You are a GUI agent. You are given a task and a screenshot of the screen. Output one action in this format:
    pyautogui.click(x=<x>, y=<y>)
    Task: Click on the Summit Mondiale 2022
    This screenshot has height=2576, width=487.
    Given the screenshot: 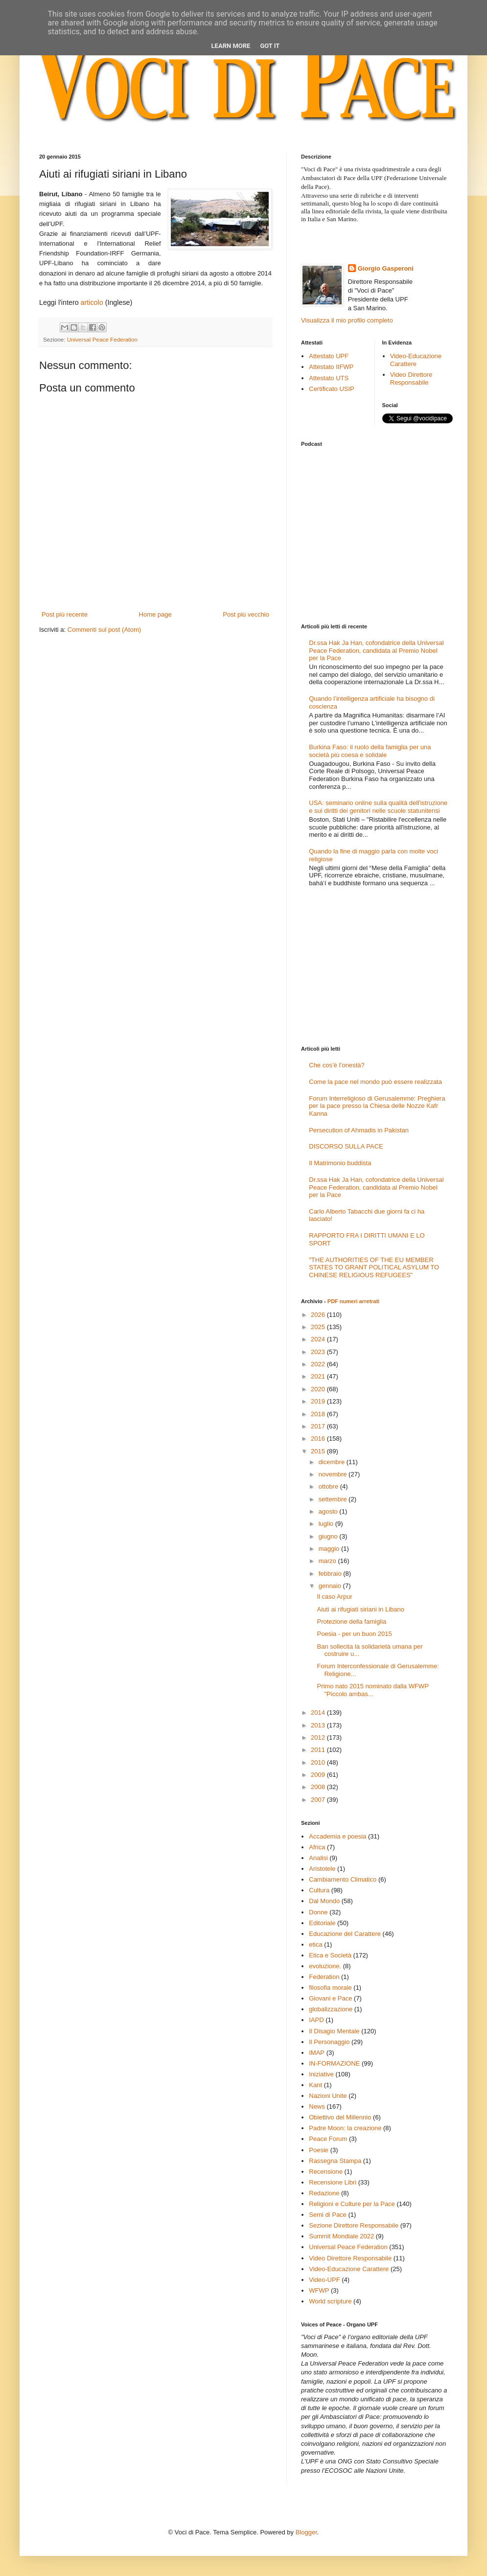 What is the action you would take?
    pyautogui.click(x=341, y=2236)
    